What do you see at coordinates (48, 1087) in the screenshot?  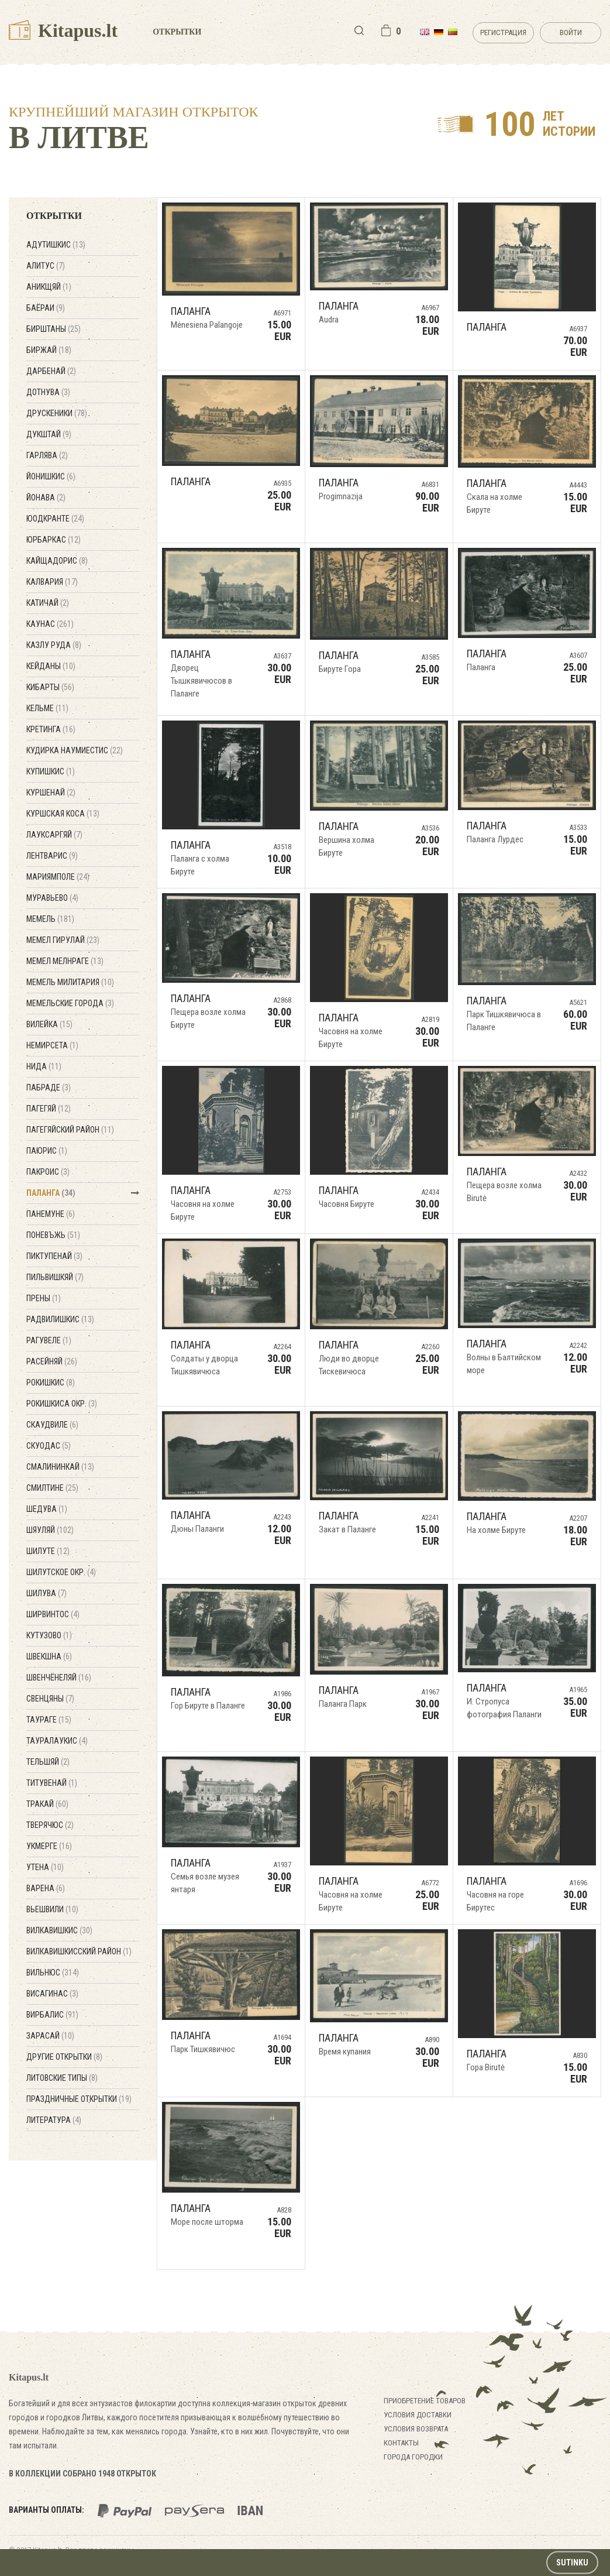 I see `Пабраде` at bounding box center [48, 1087].